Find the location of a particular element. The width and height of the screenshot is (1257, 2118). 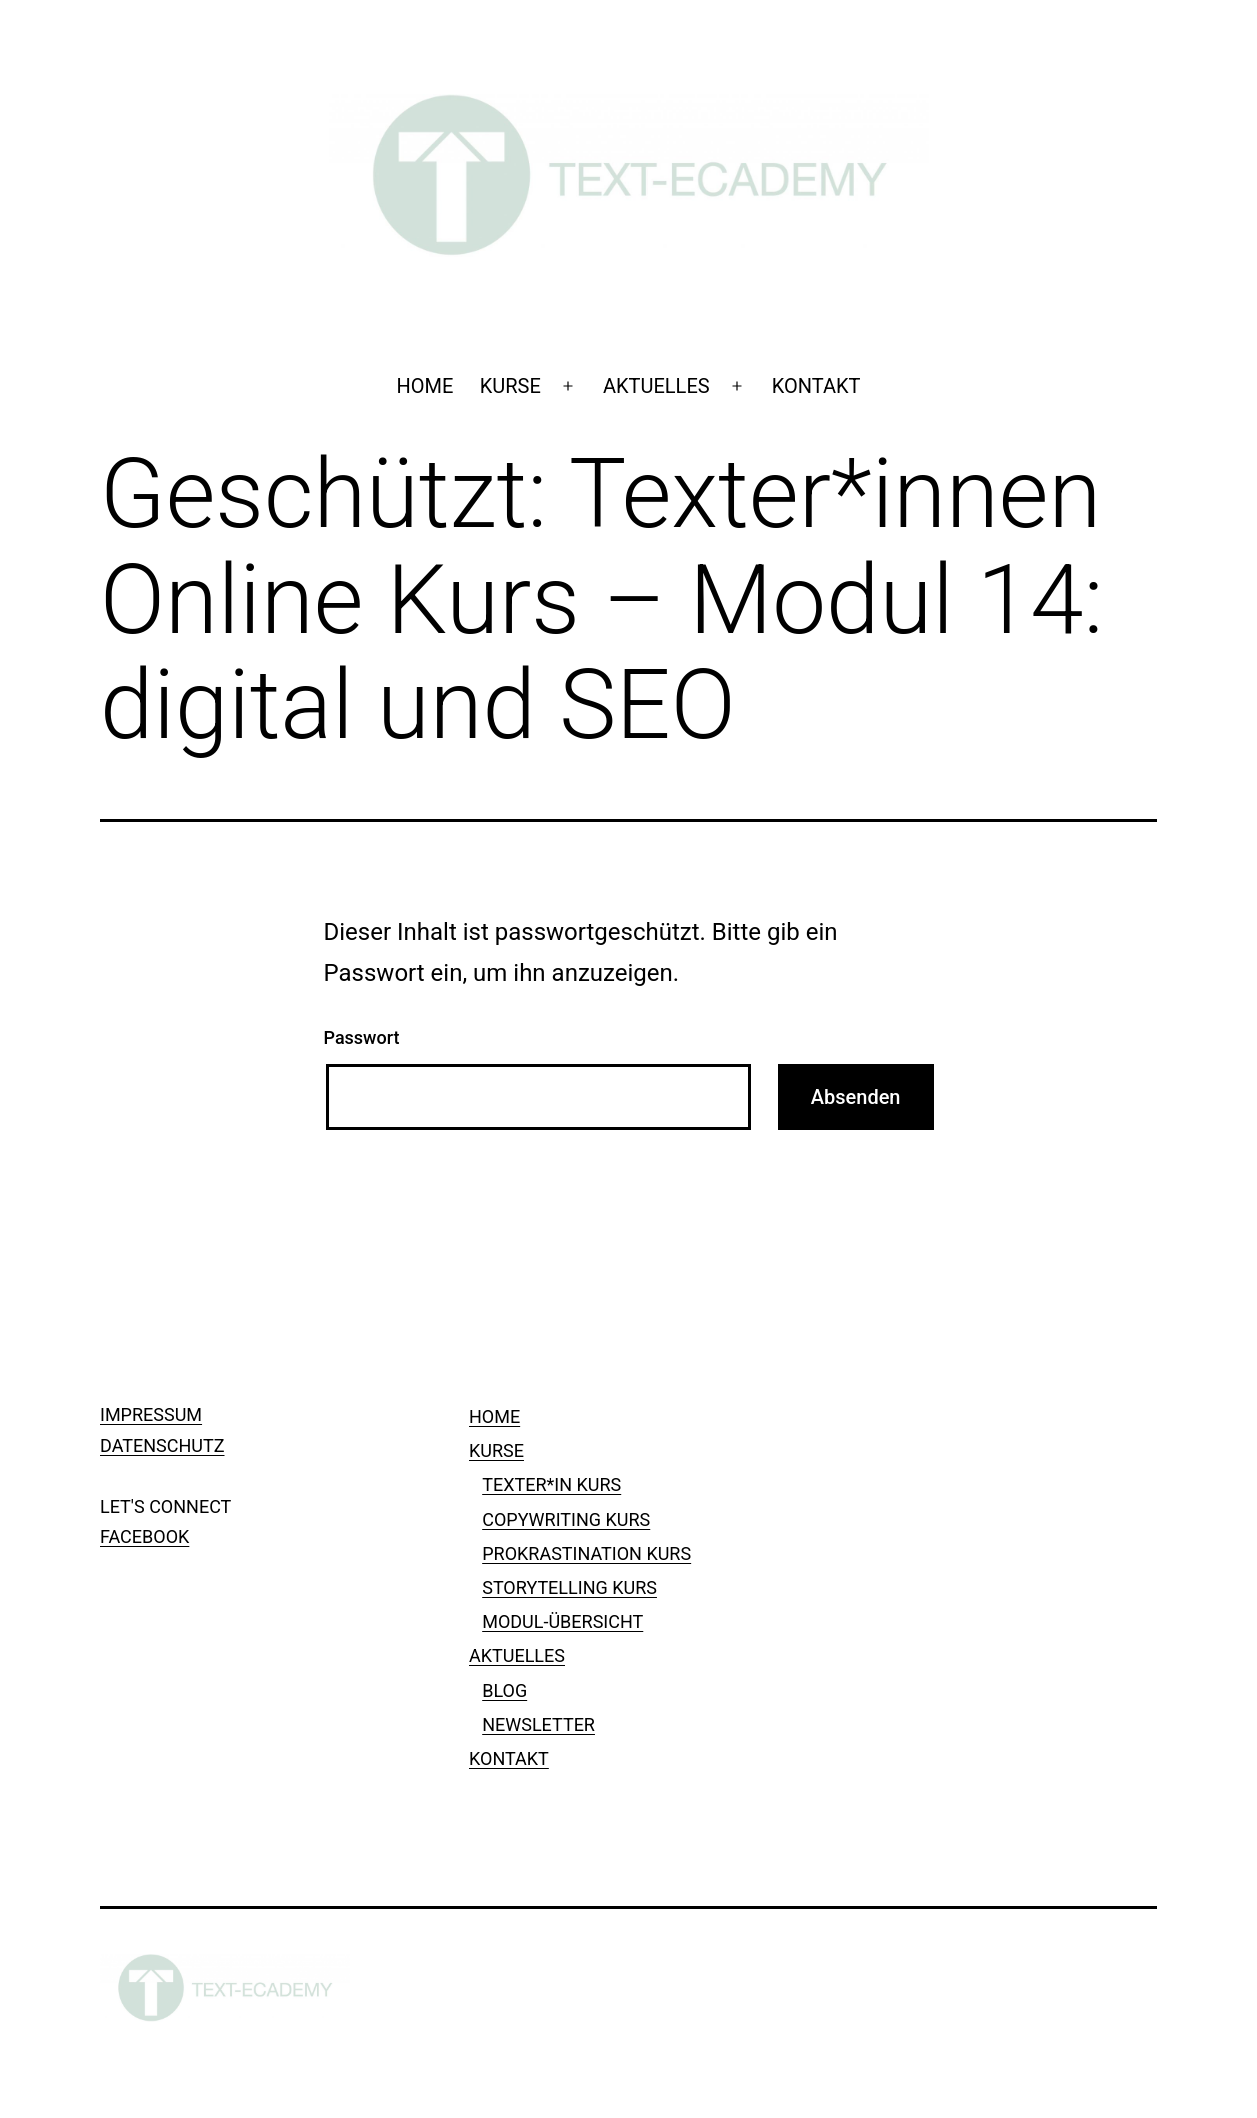

TEXTER*IN KURS is located at coordinates (551, 1484).